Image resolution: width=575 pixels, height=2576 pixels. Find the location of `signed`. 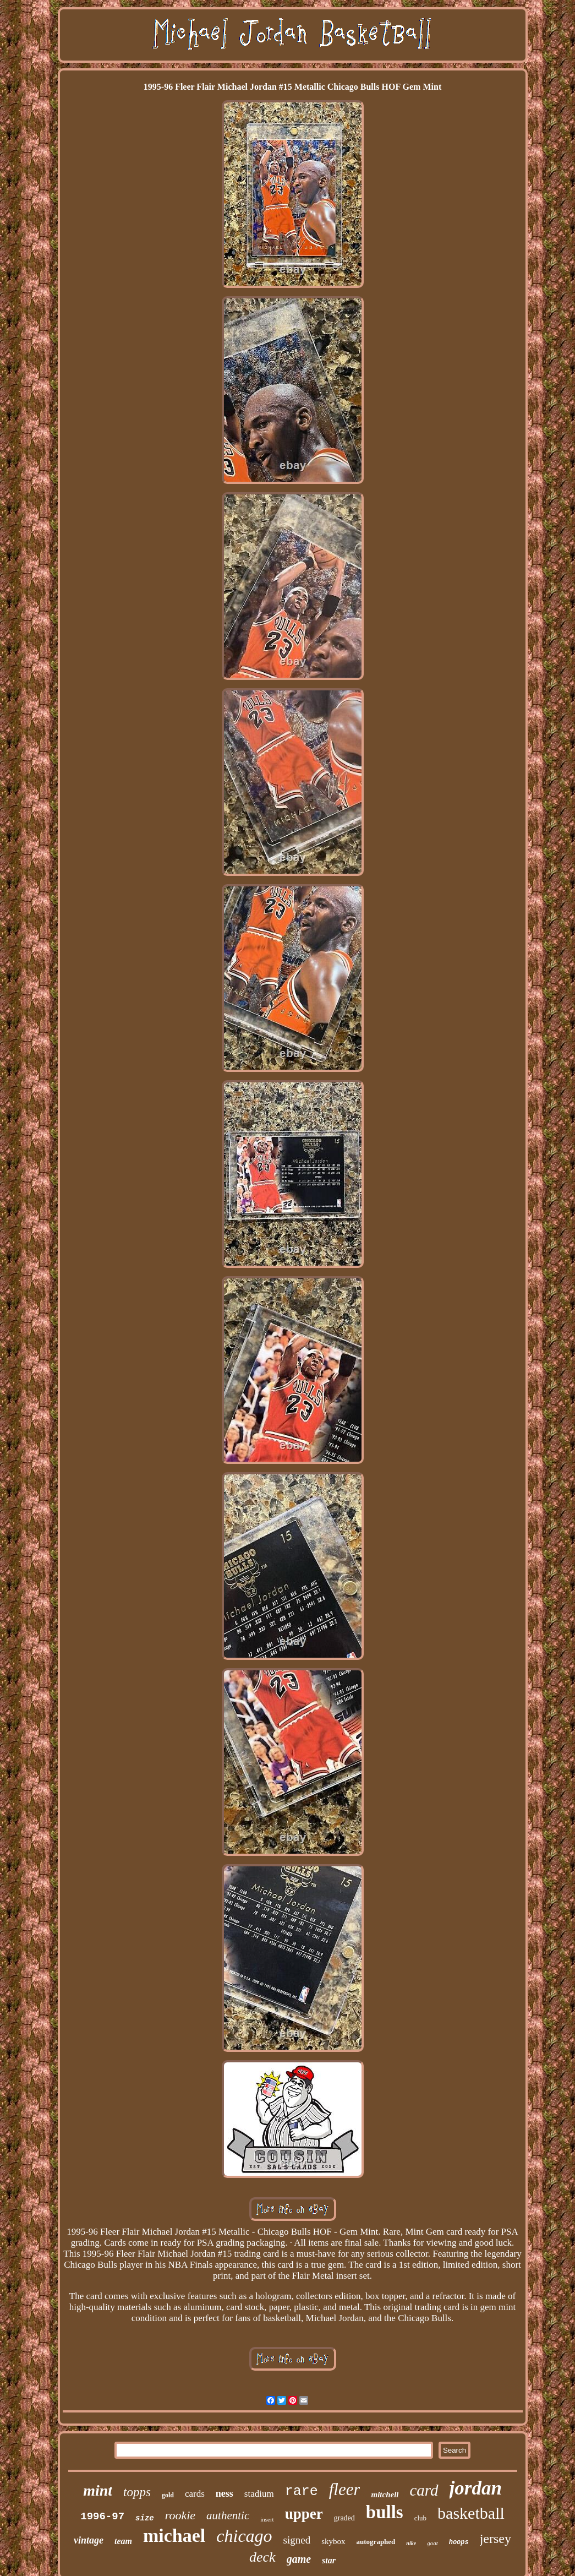

signed is located at coordinates (297, 2540).